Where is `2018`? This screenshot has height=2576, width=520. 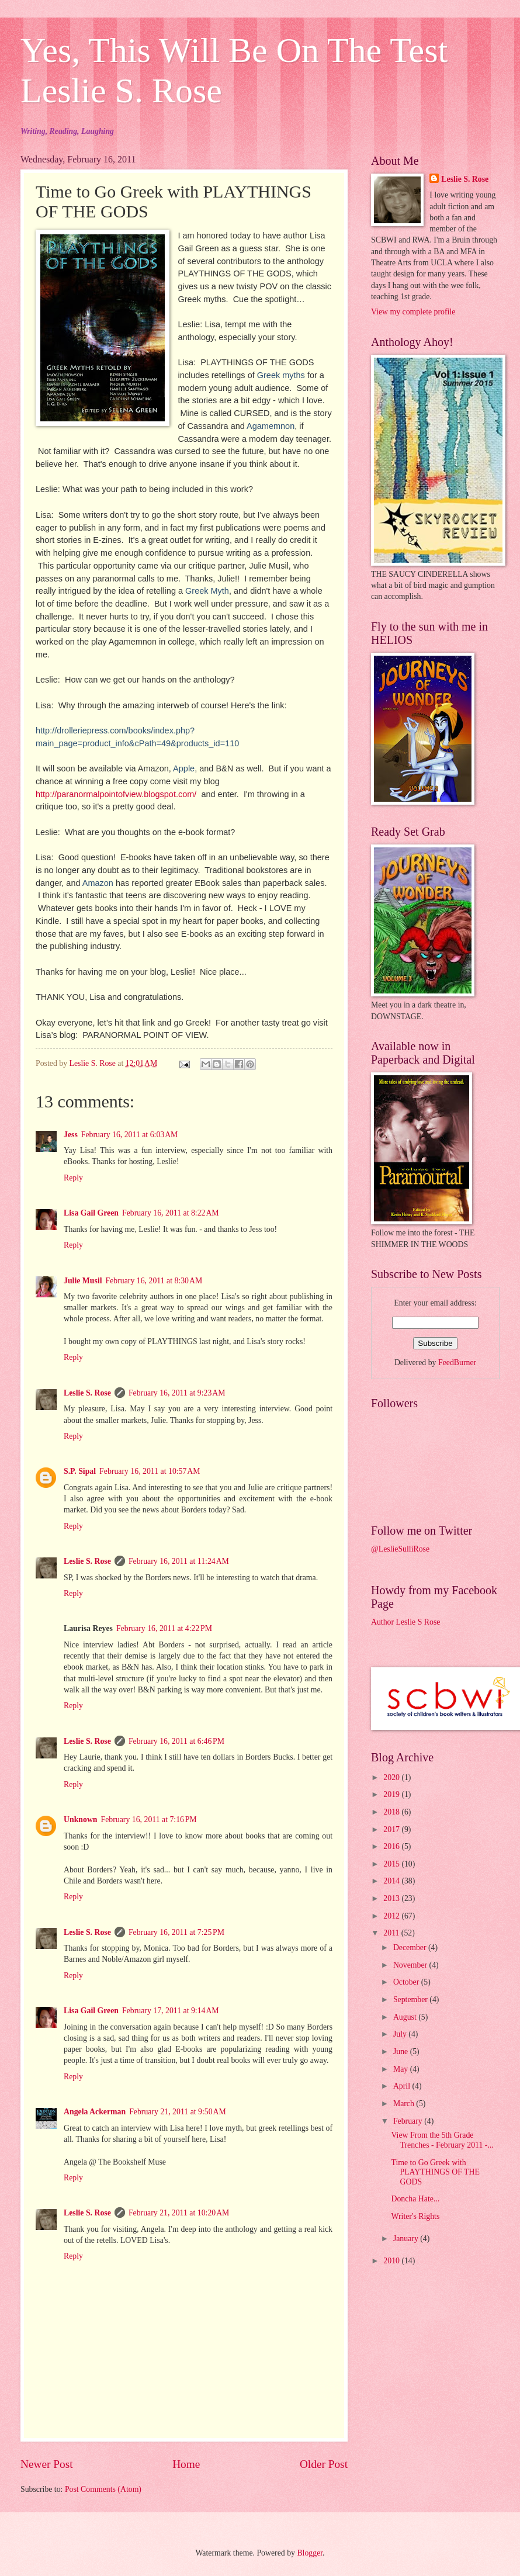
2018 is located at coordinates (392, 1812).